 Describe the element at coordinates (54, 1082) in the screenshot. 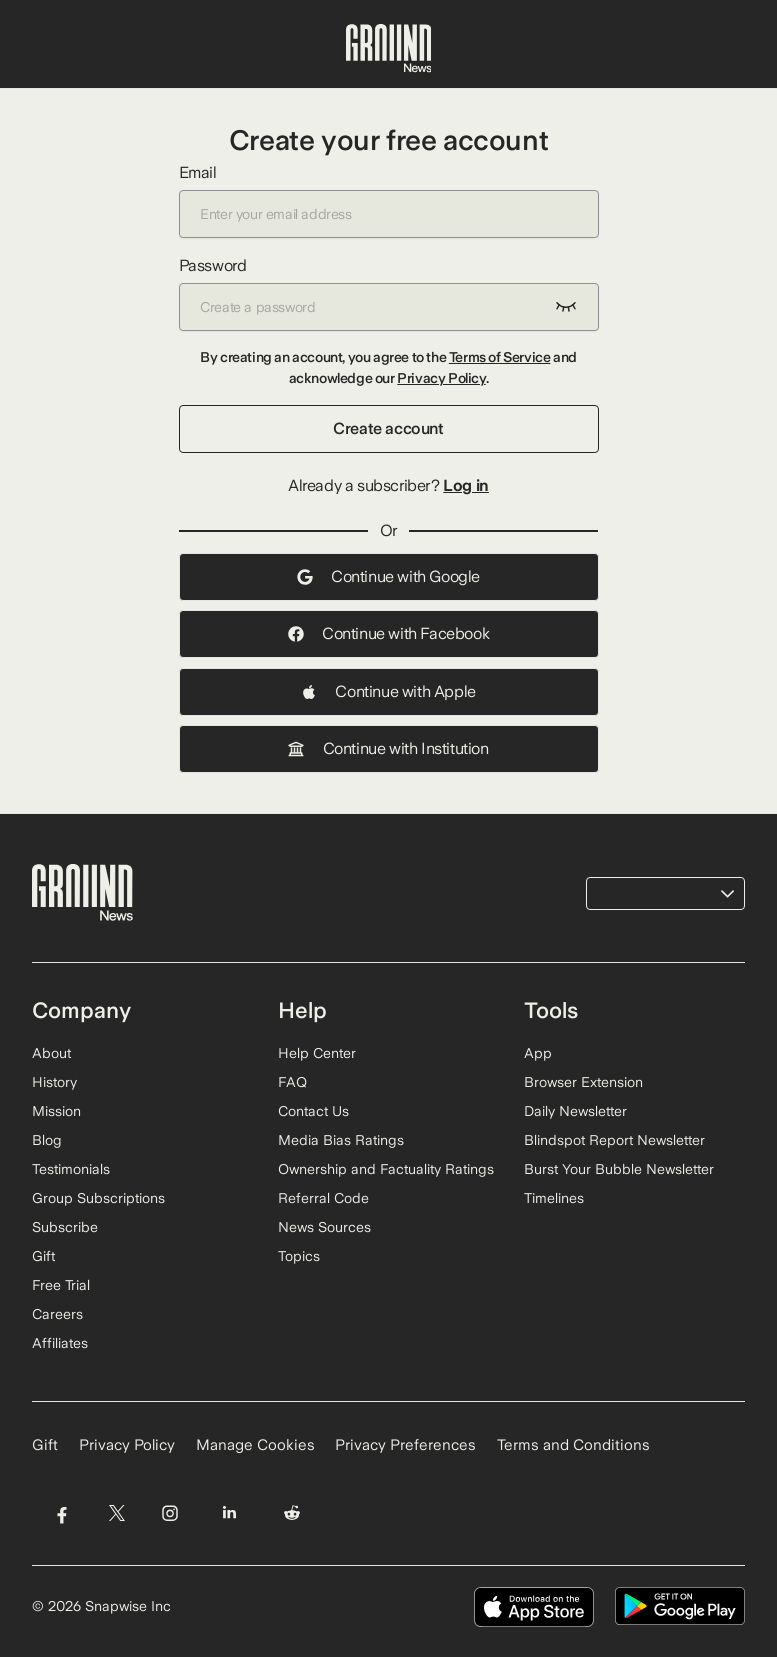

I see `History` at that location.